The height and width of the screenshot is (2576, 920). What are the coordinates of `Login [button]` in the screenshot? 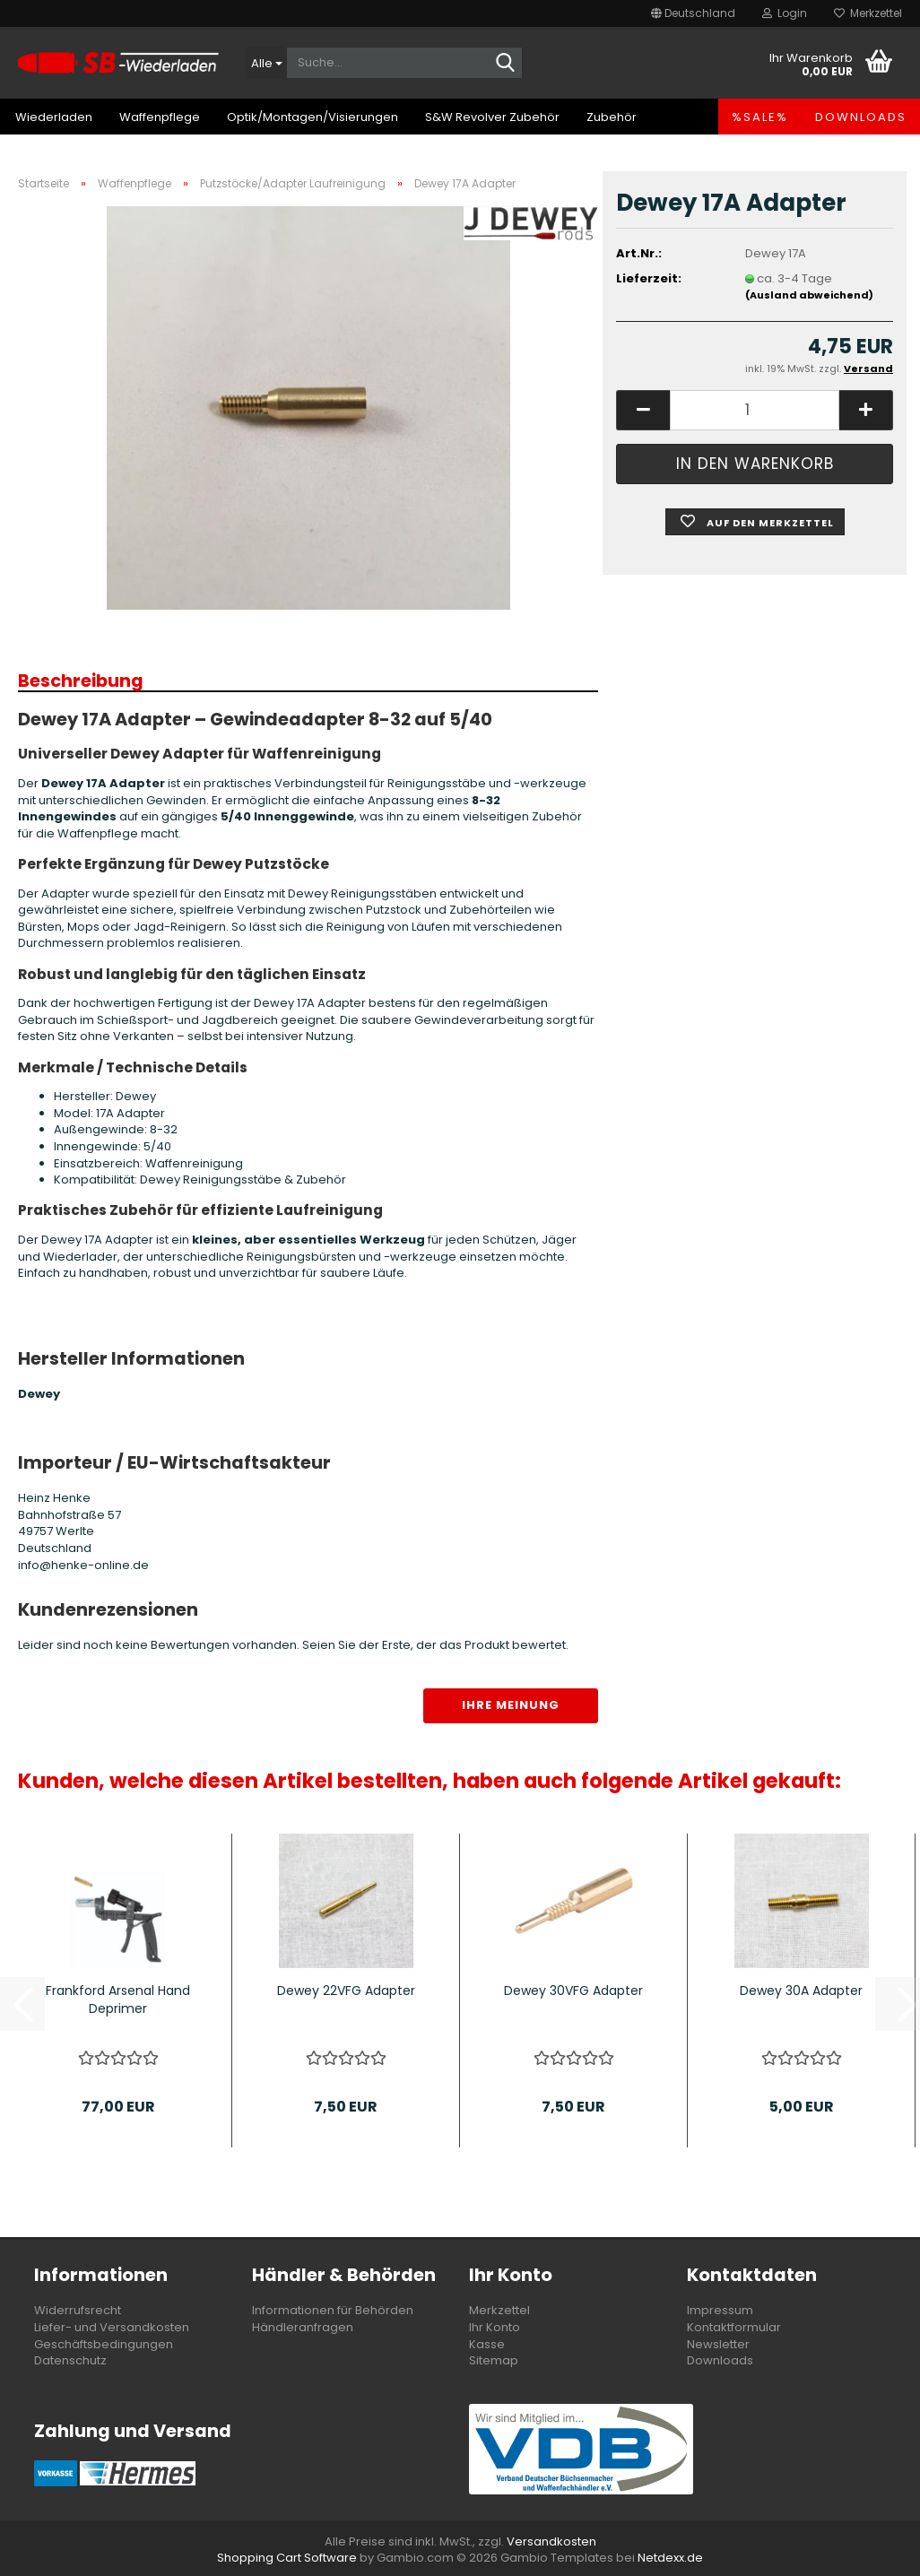 It's located at (784, 13).